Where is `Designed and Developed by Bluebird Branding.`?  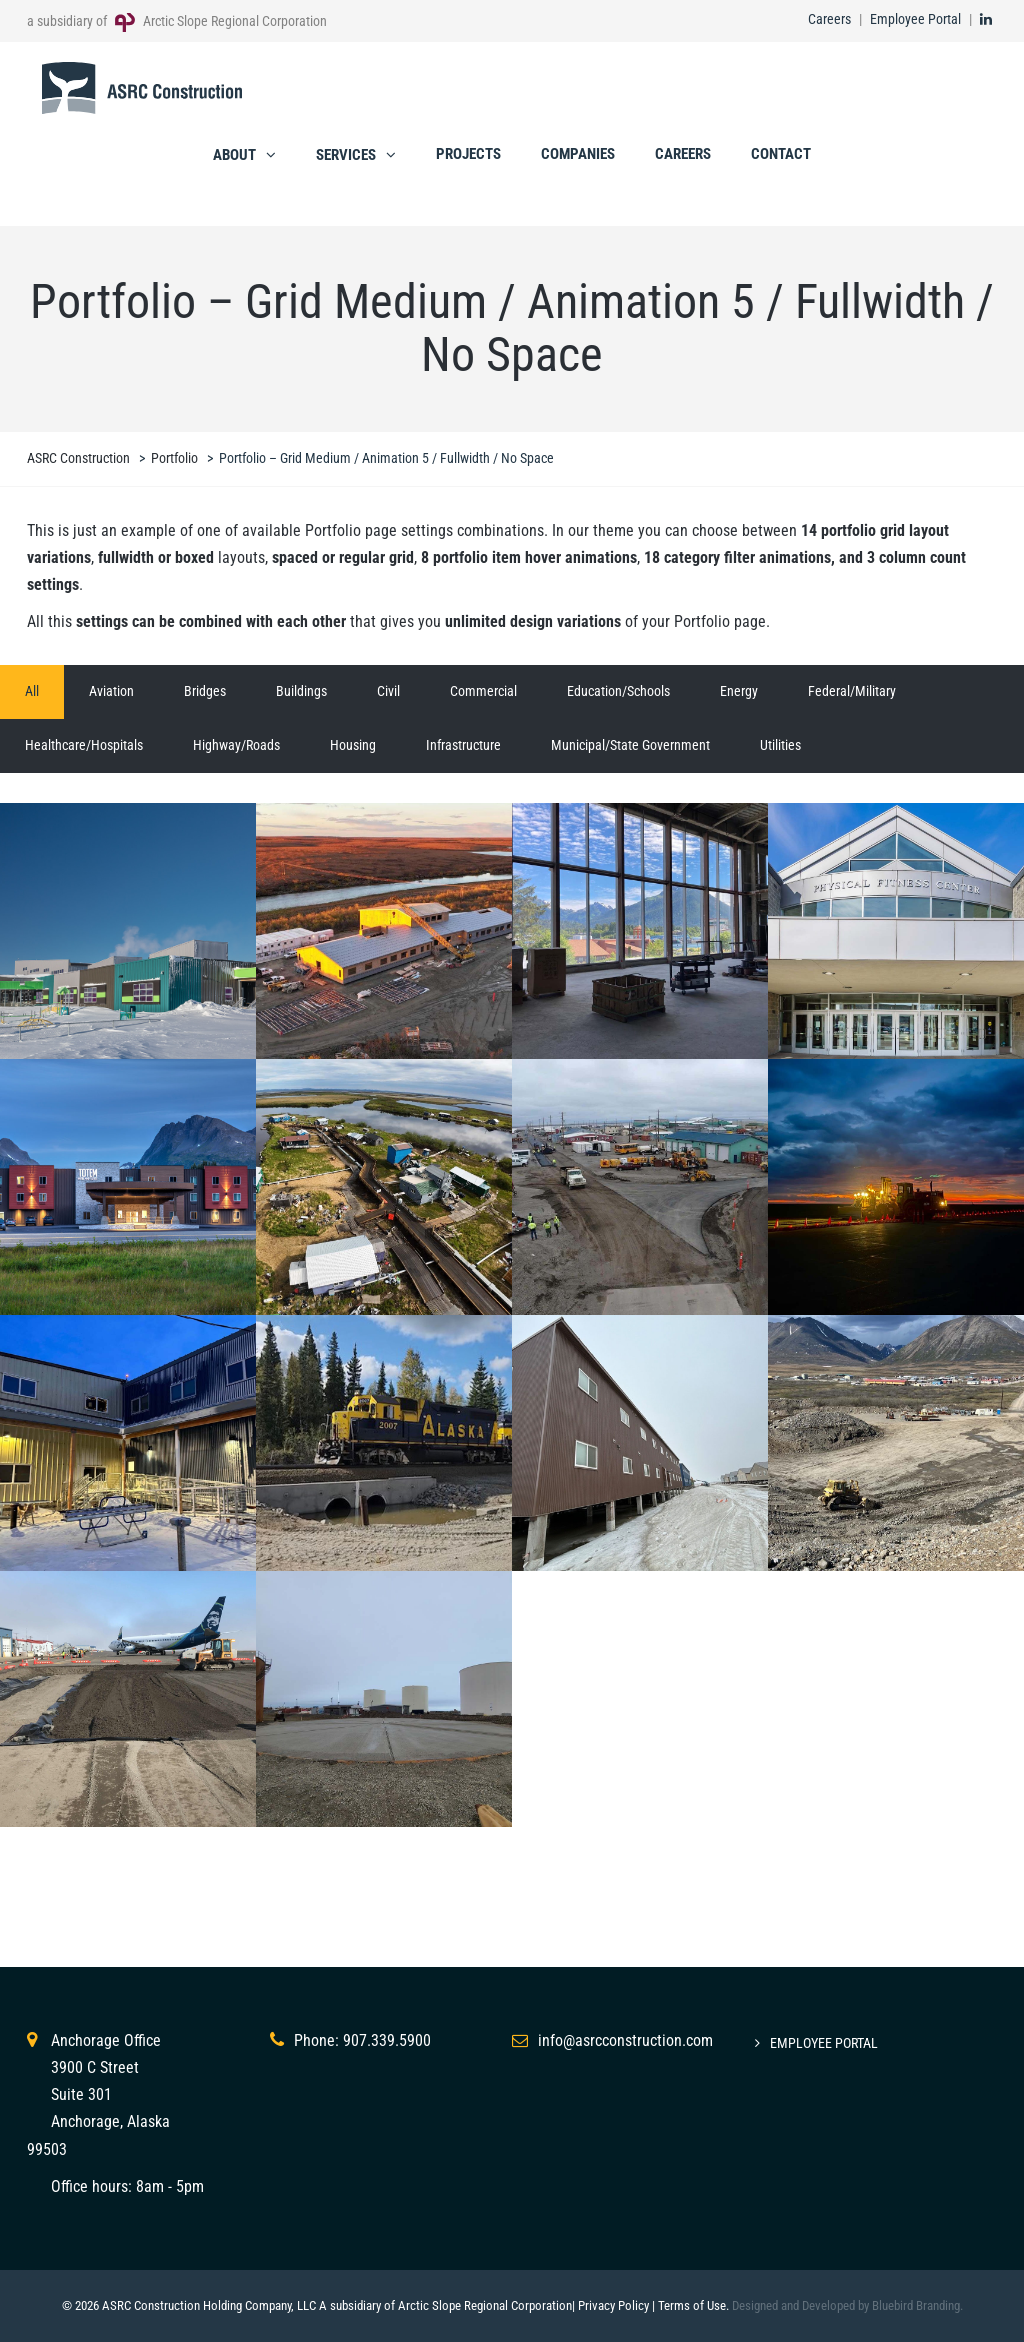 Designed and Developed by Bluebird Branding. is located at coordinates (847, 2305).